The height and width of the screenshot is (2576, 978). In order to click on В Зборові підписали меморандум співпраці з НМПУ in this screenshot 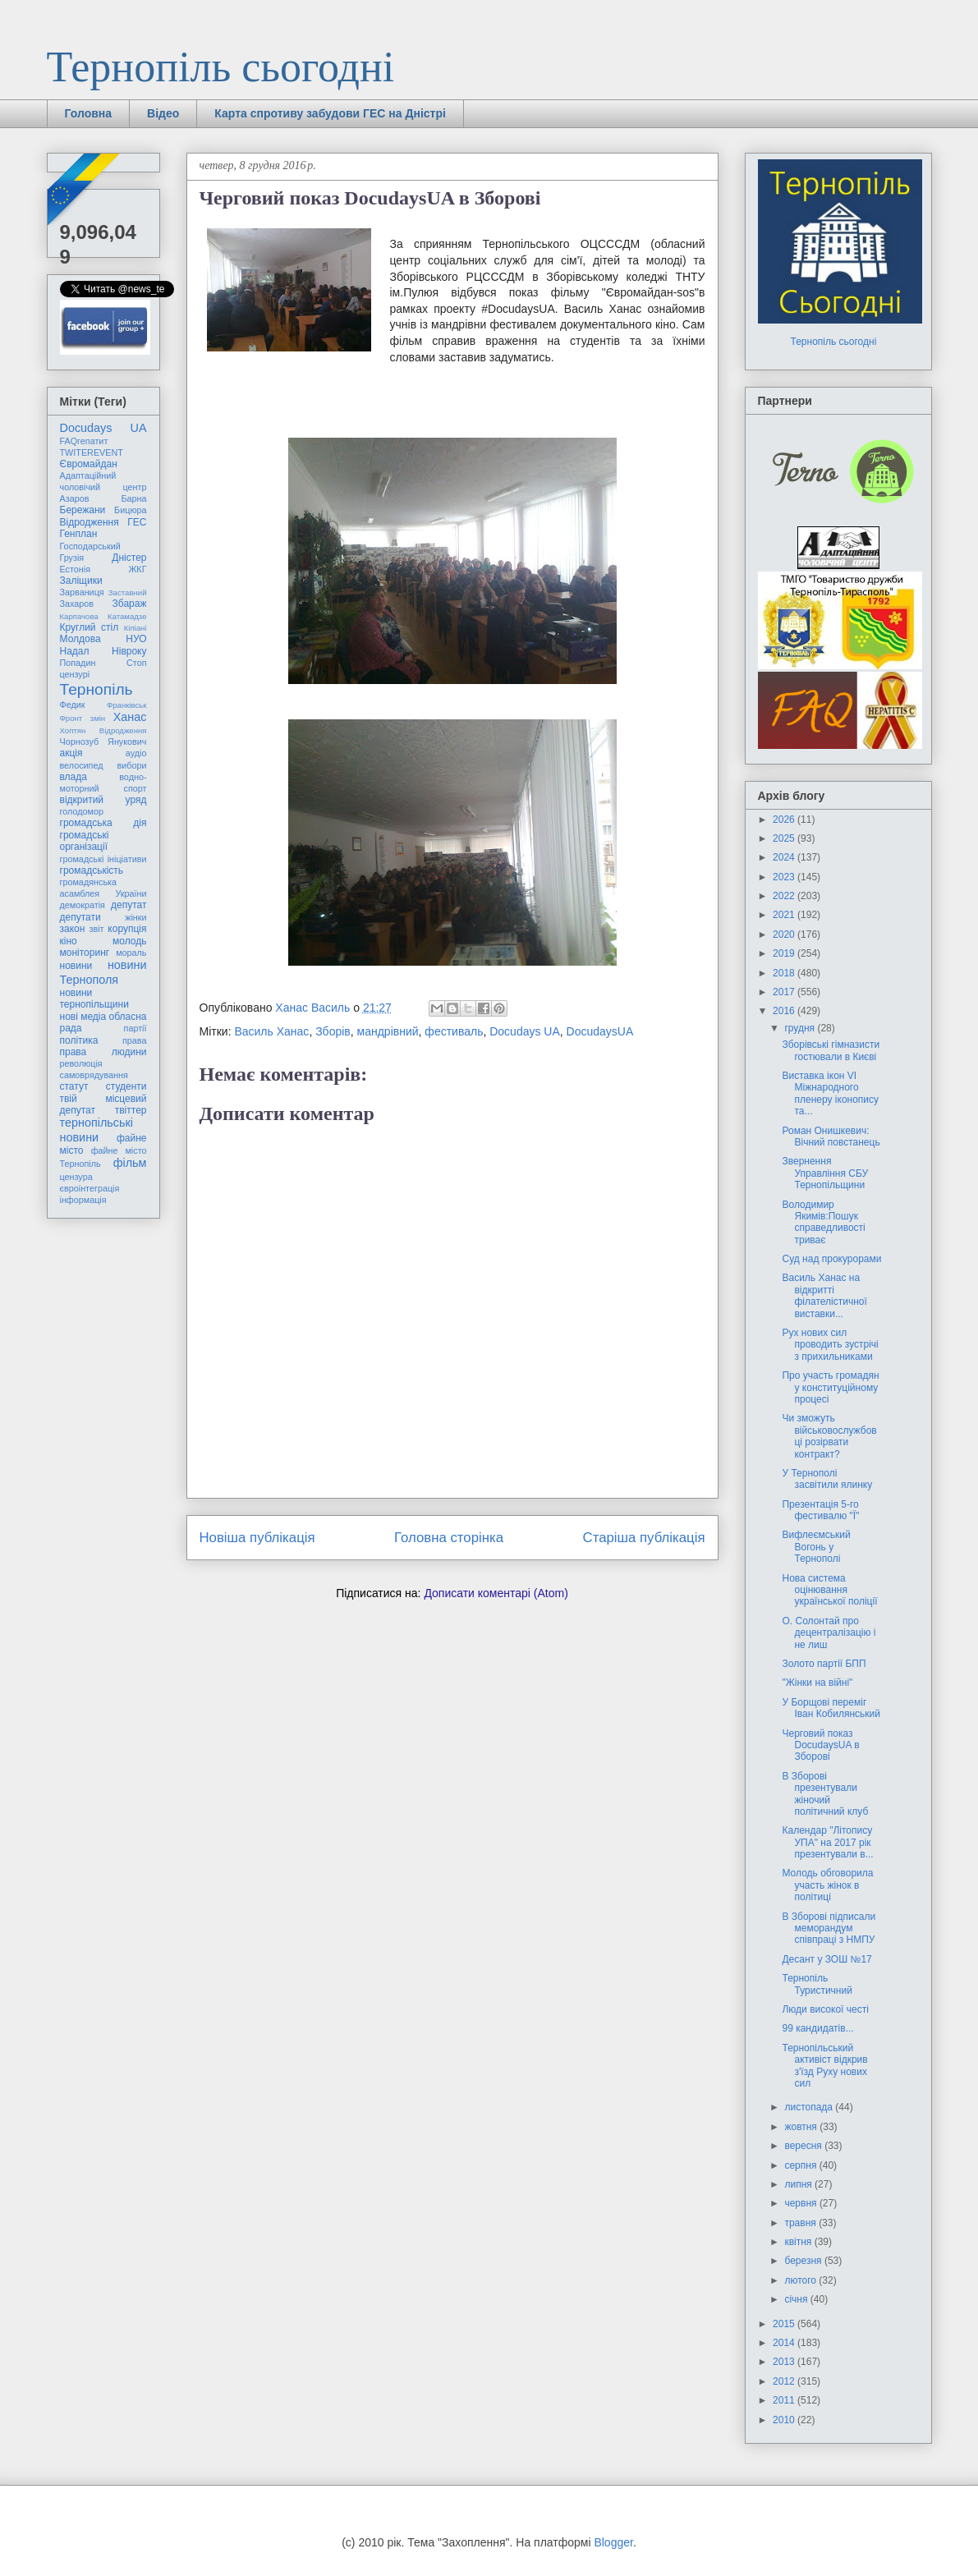, I will do `click(828, 1928)`.